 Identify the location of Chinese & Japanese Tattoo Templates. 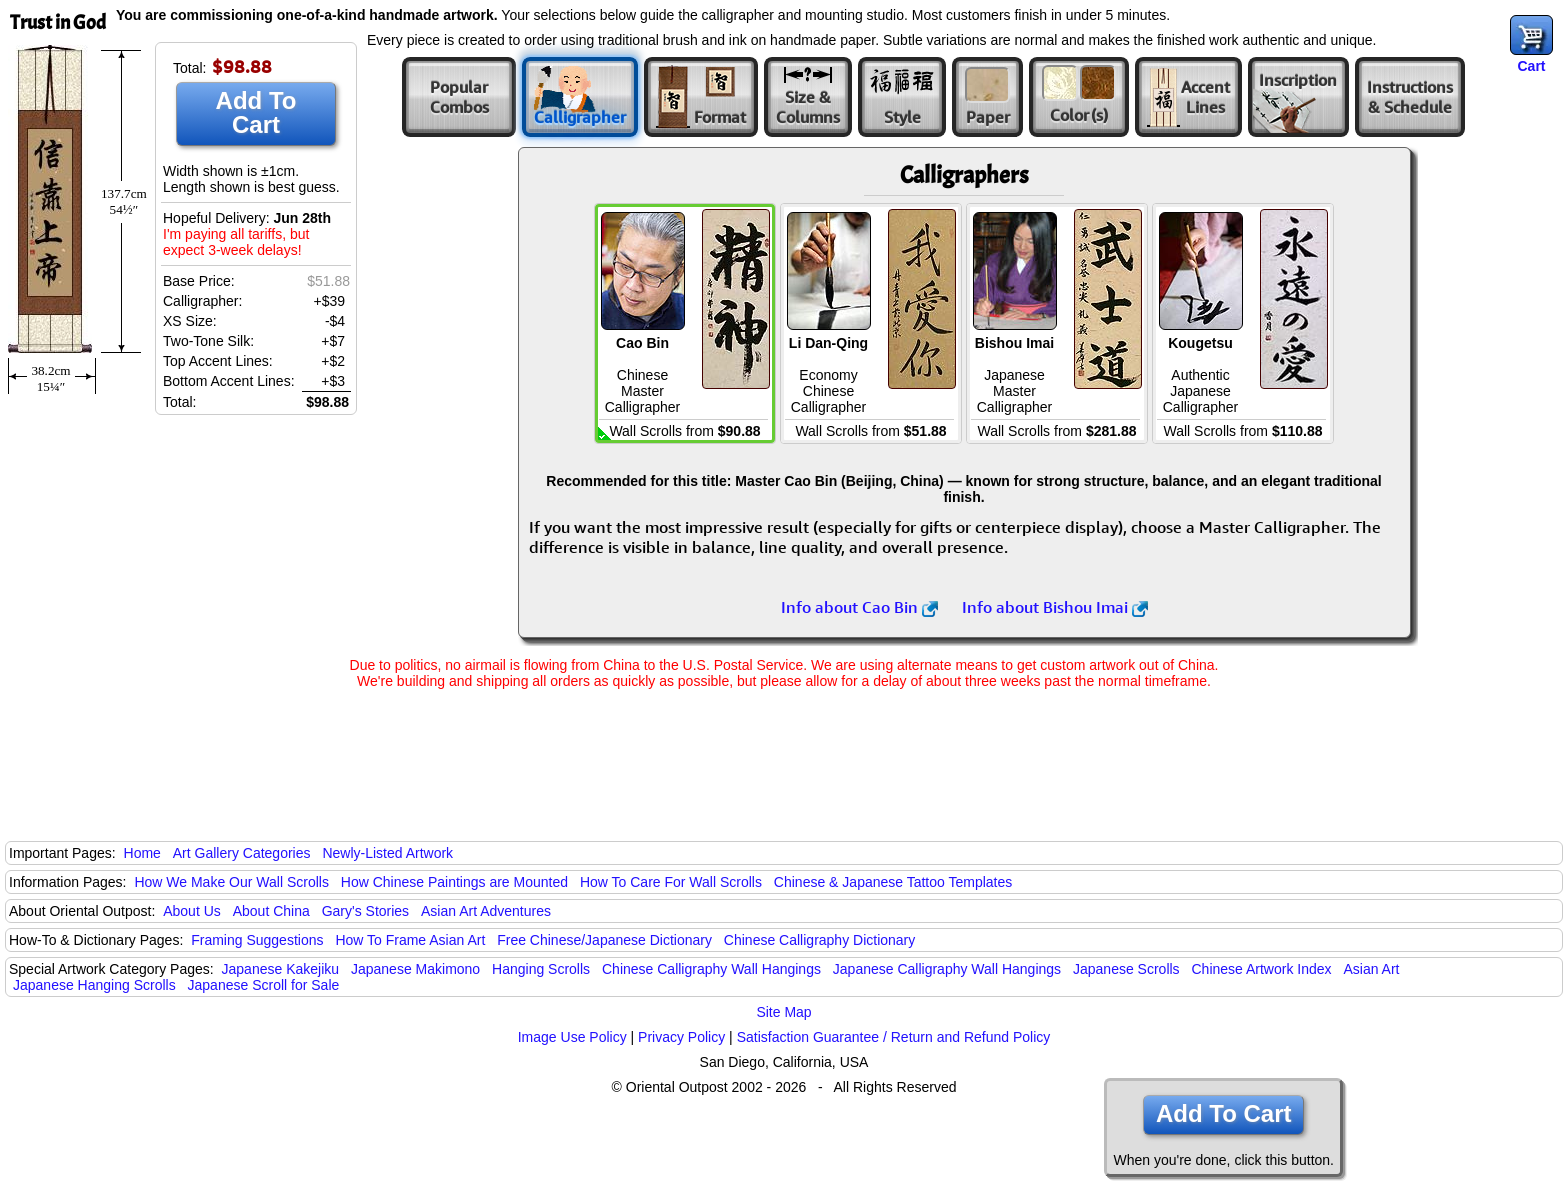
(893, 882).